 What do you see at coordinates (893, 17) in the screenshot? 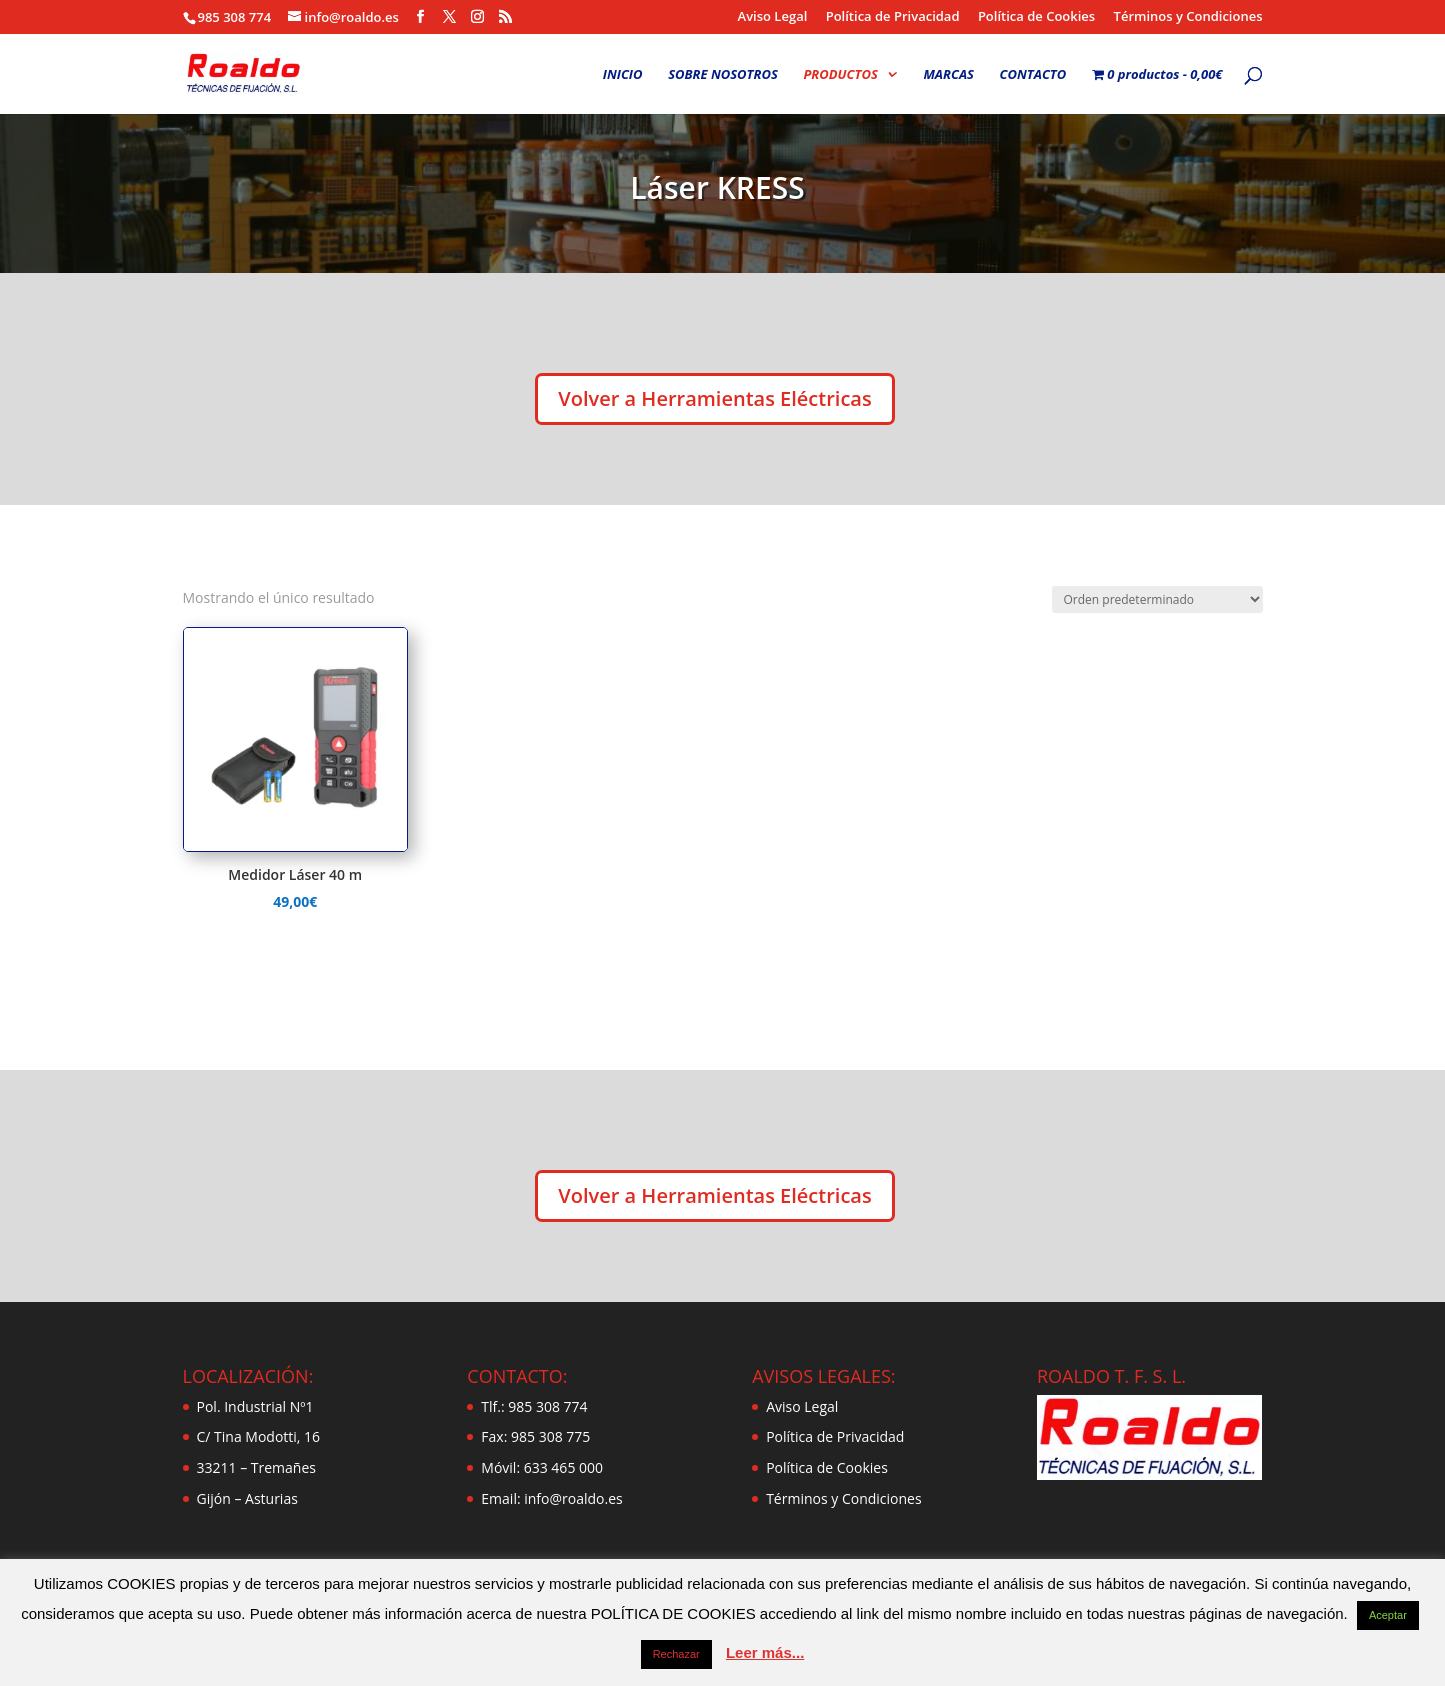
I see `Política de Privacidad` at bounding box center [893, 17].